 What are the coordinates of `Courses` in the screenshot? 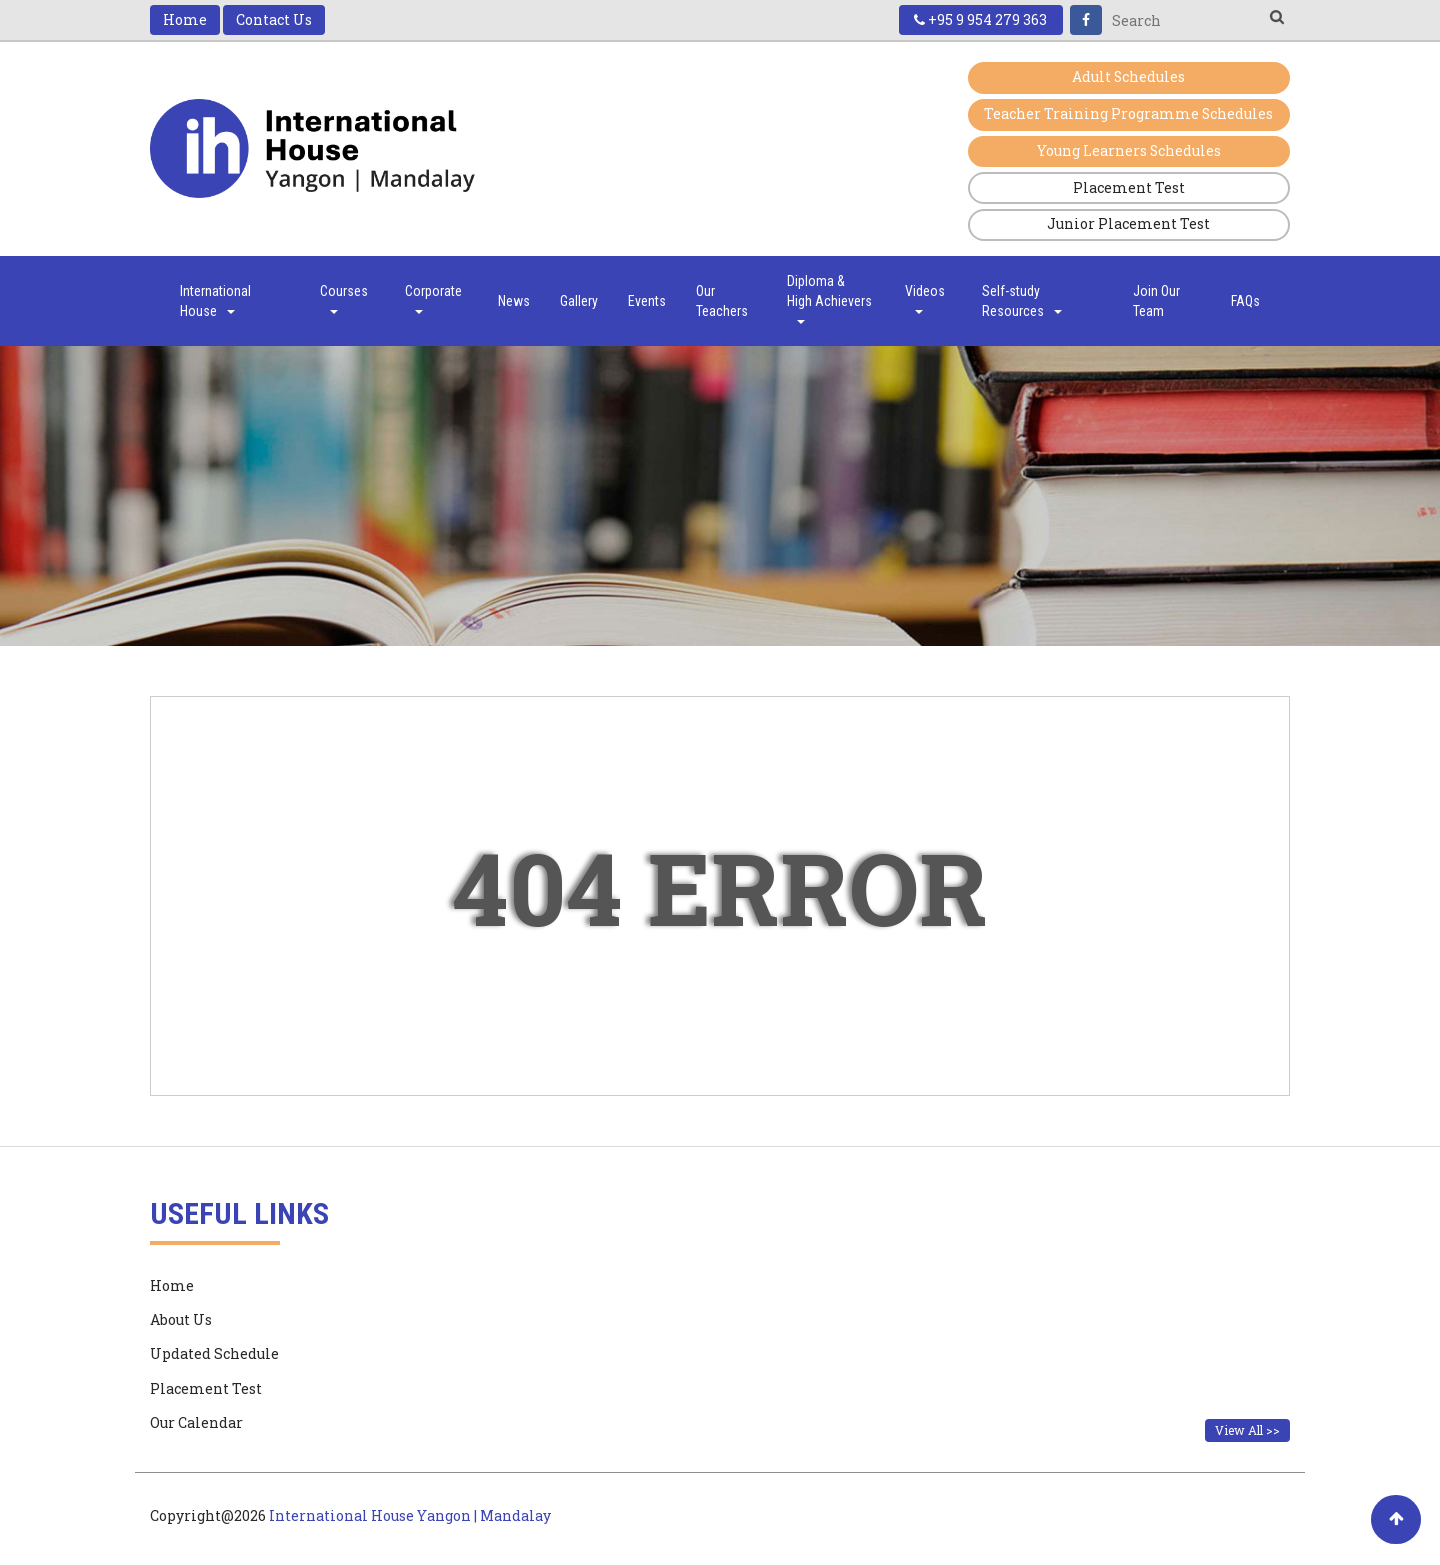 It's located at (344, 299).